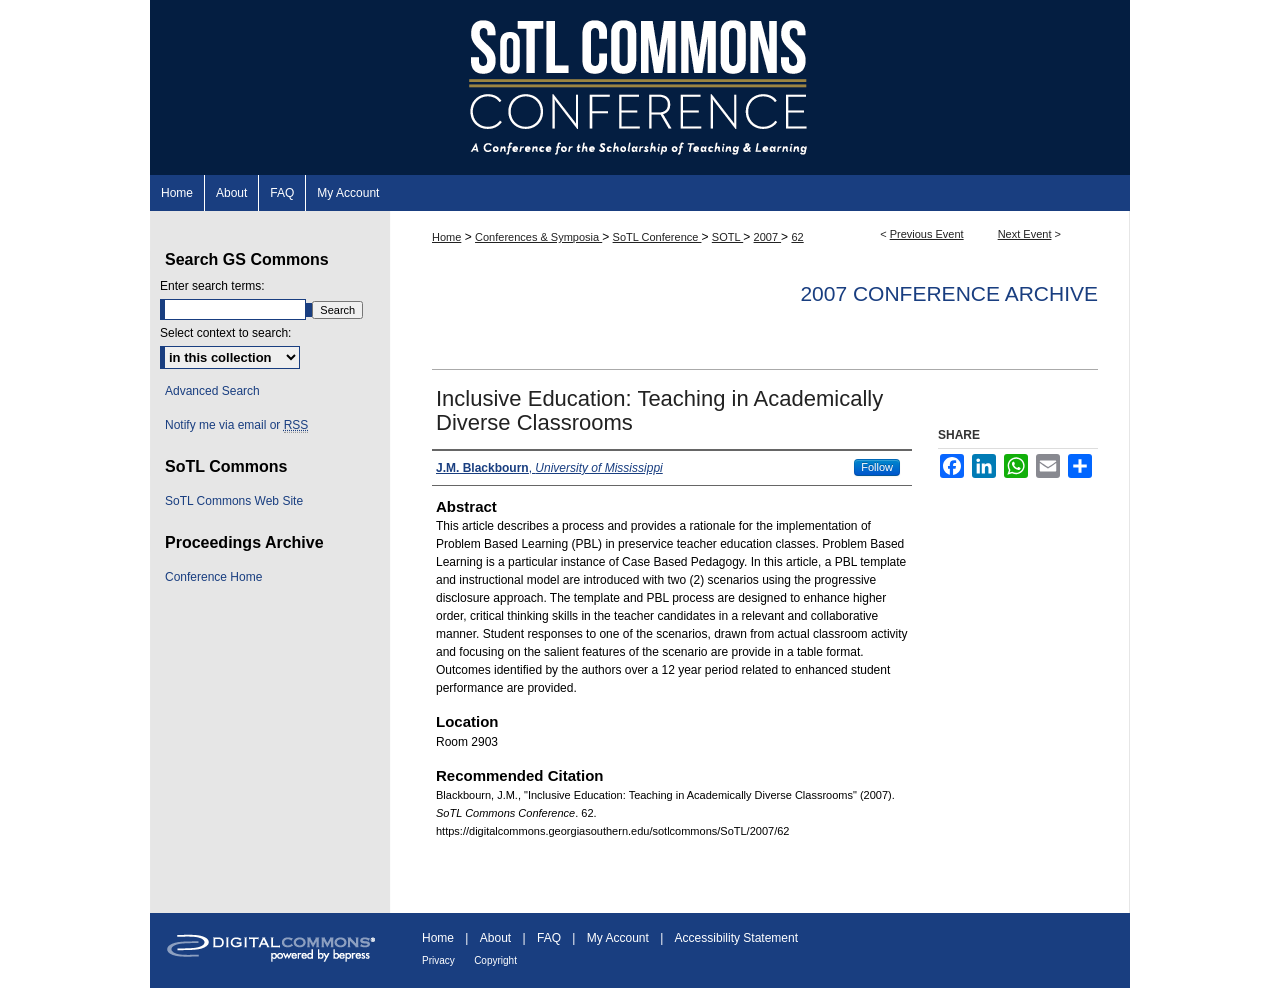 This screenshot has height=988, width=1280. What do you see at coordinates (538, 237) in the screenshot?
I see `Conferences & Symposia` at bounding box center [538, 237].